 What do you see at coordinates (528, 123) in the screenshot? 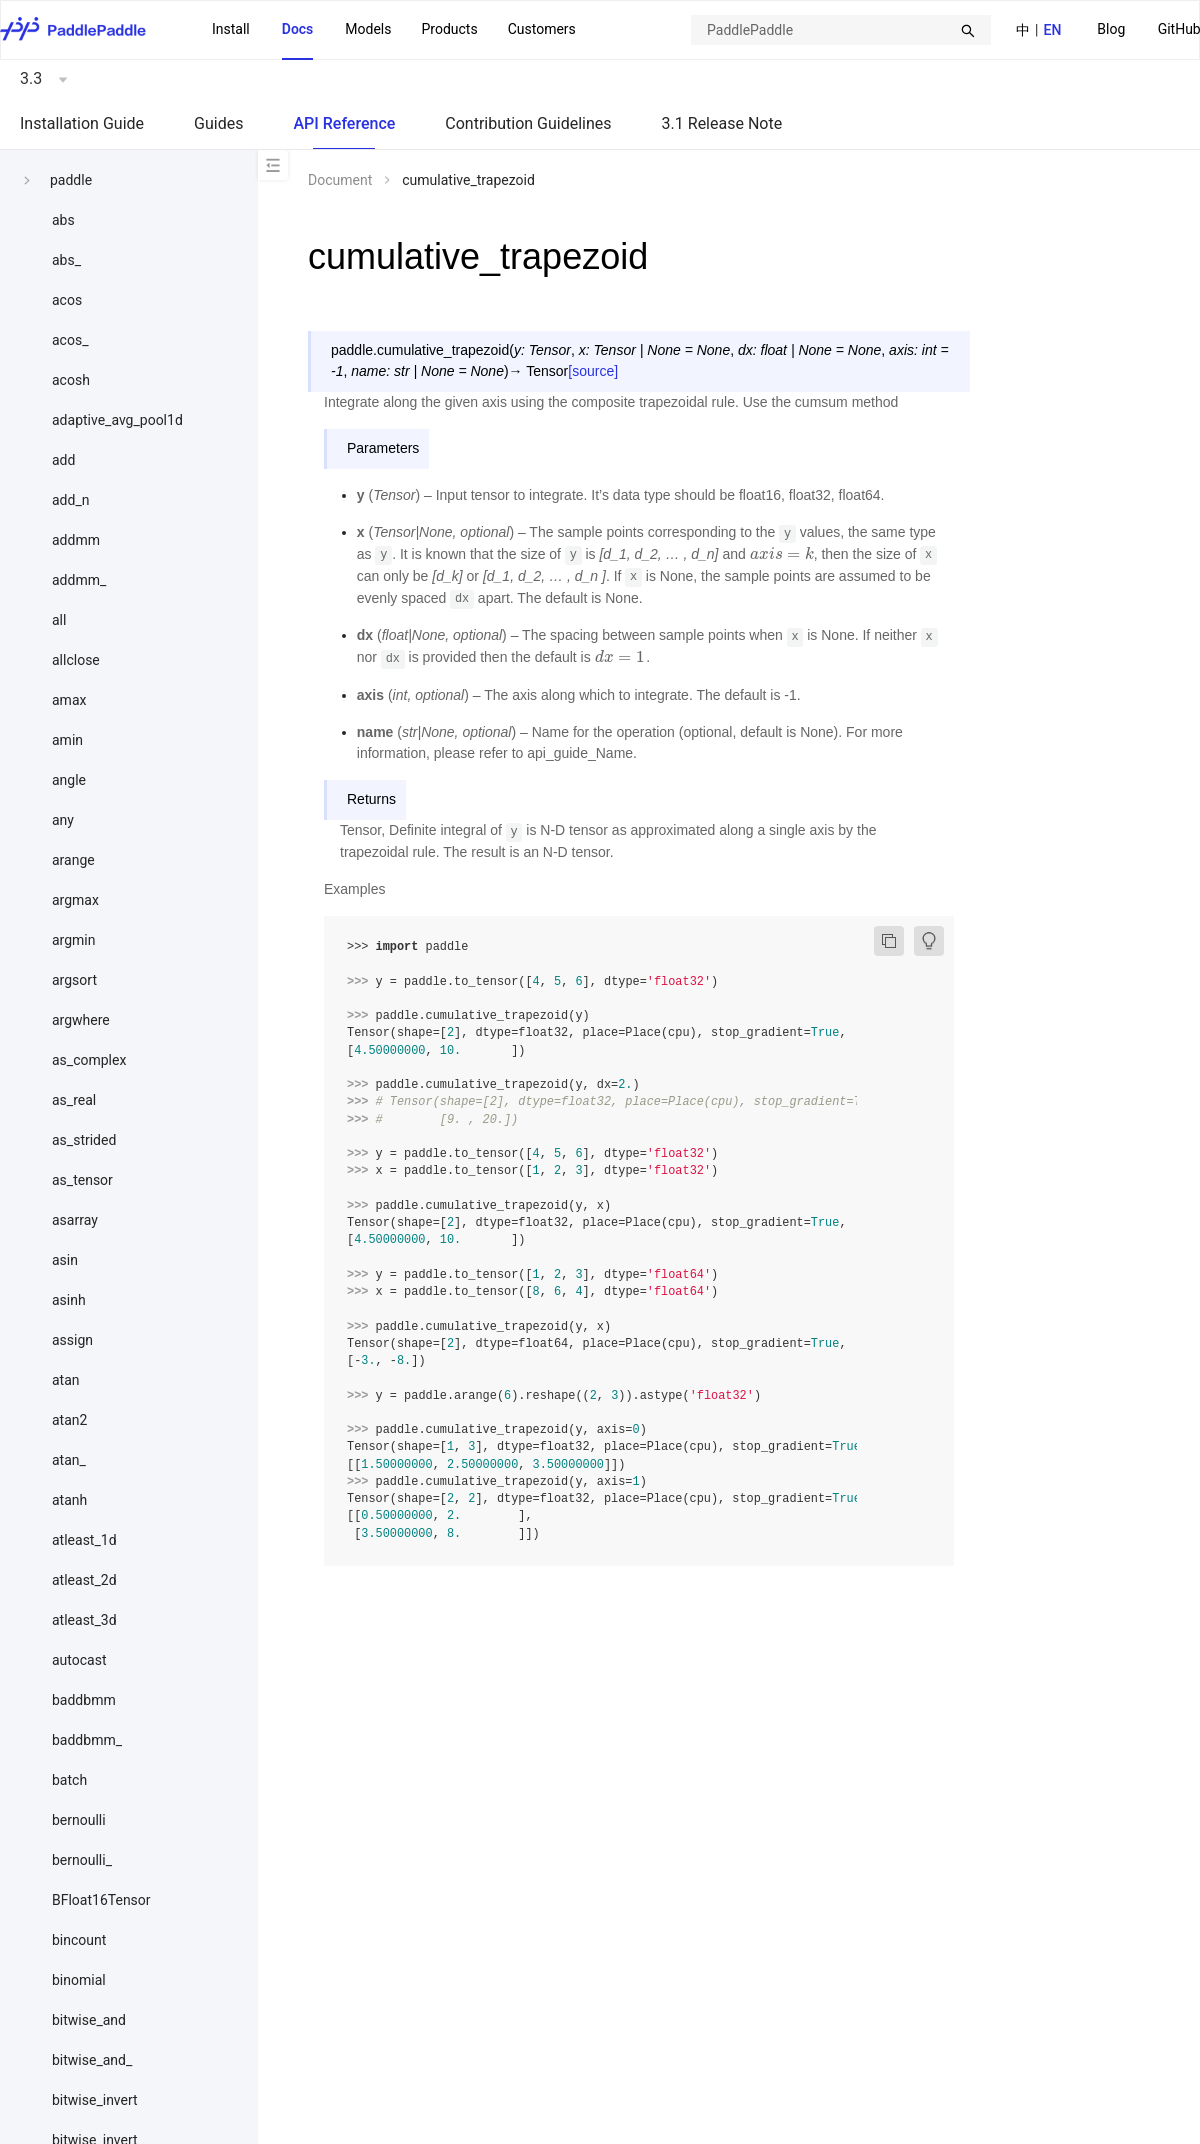
I see `Contribution Guidelines` at bounding box center [528, 123].